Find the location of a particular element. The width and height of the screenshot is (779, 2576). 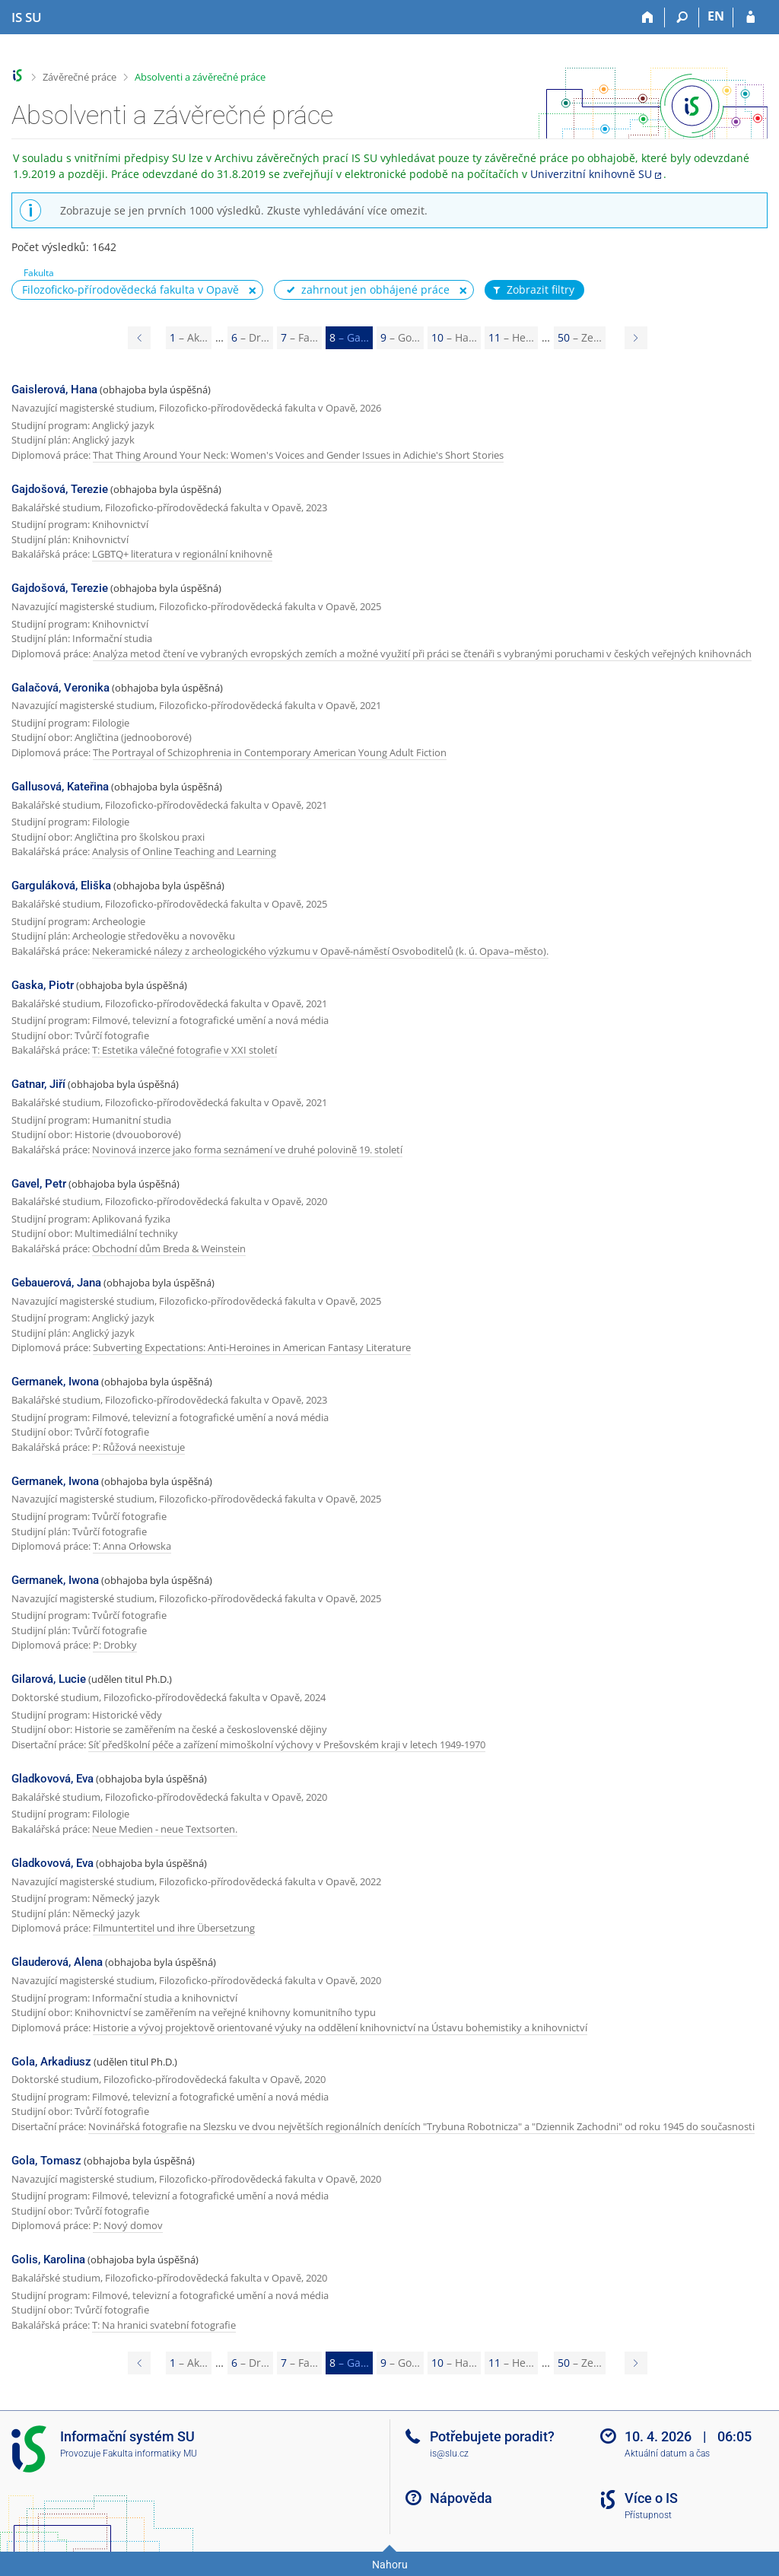

Univerzitní knihovně SU is located at coordinates (591, 174).